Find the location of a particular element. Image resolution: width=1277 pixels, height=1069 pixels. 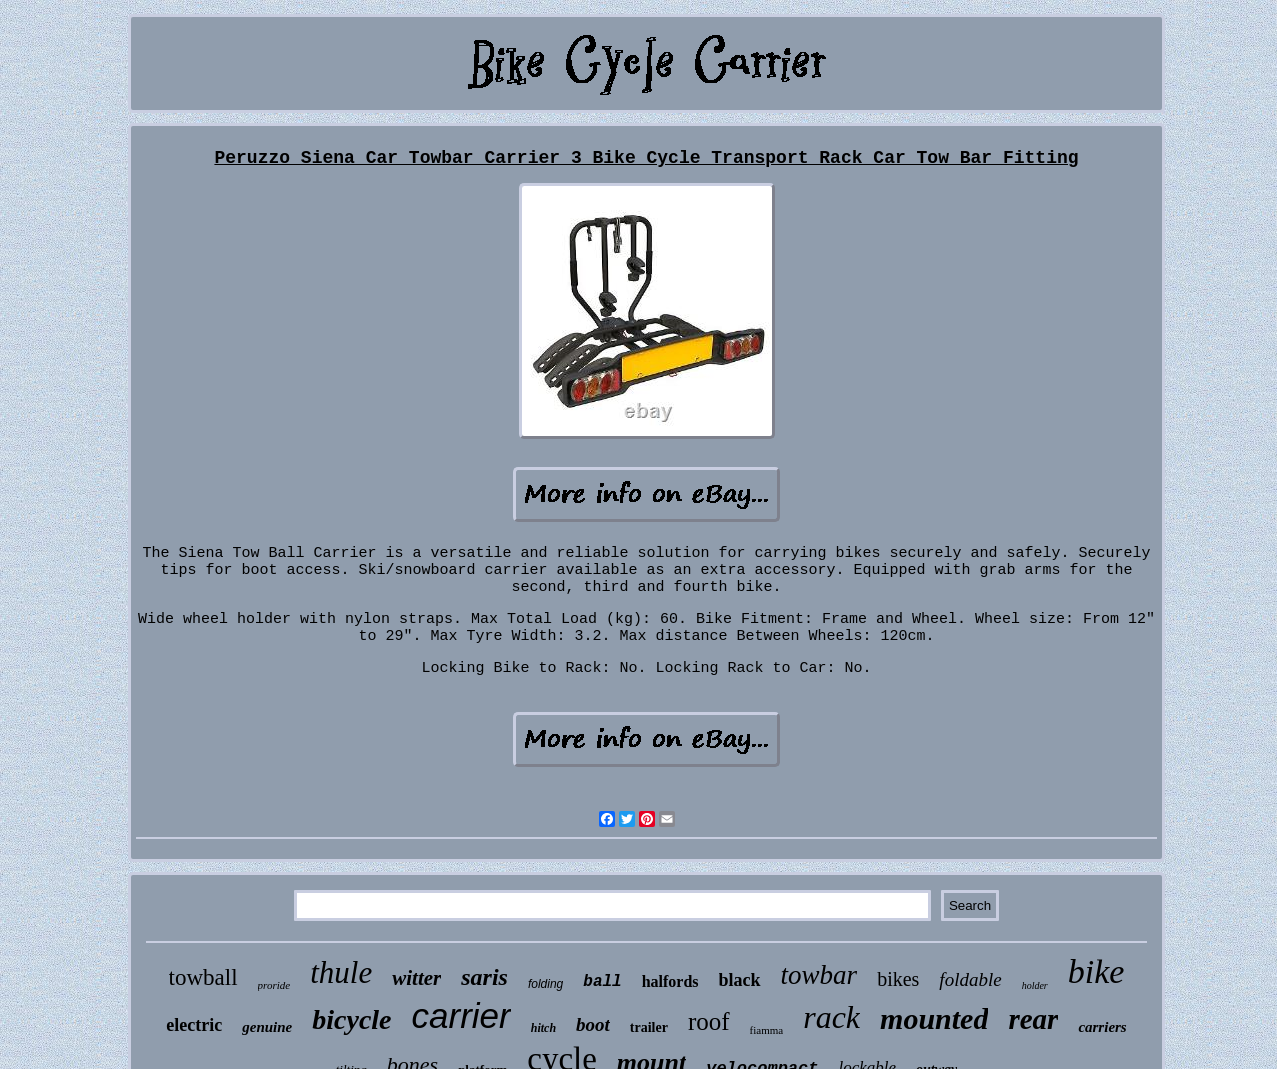

saris is located at coordinates (484, 977).